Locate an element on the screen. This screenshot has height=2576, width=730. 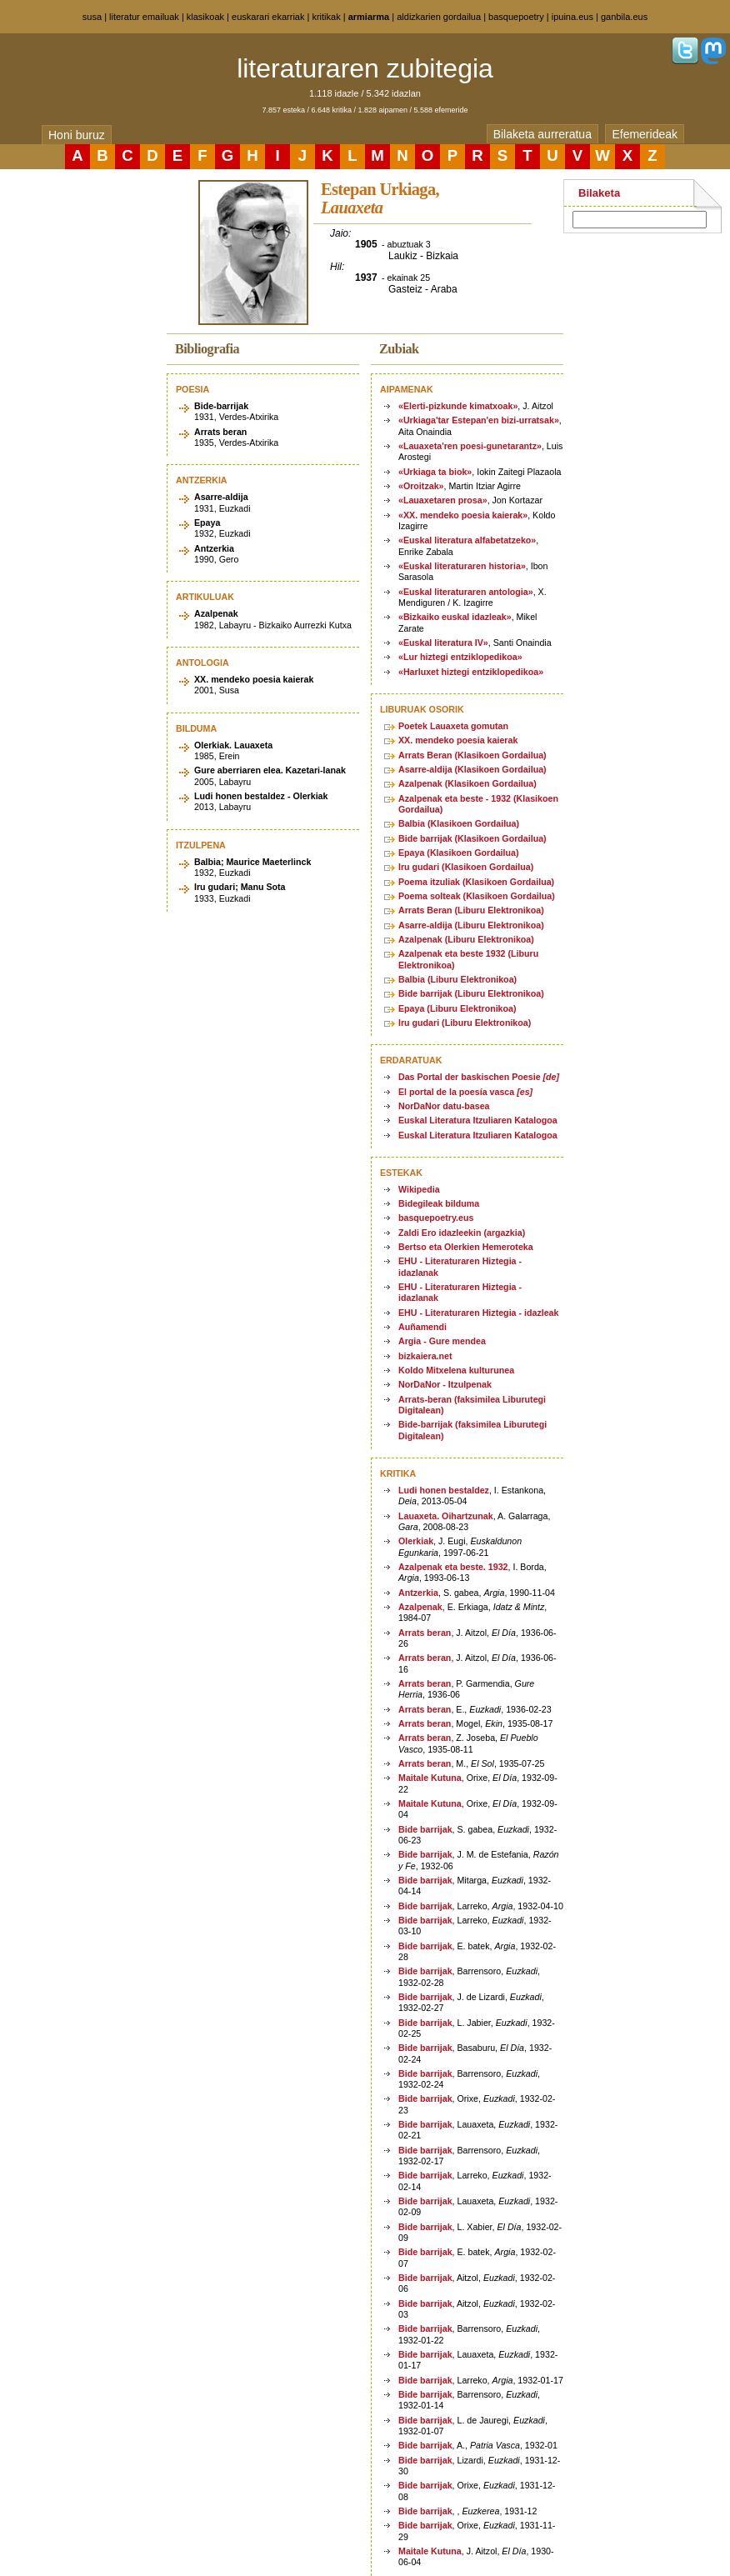
«Urkiaga ta biok» is located at coordinates (435, 472).